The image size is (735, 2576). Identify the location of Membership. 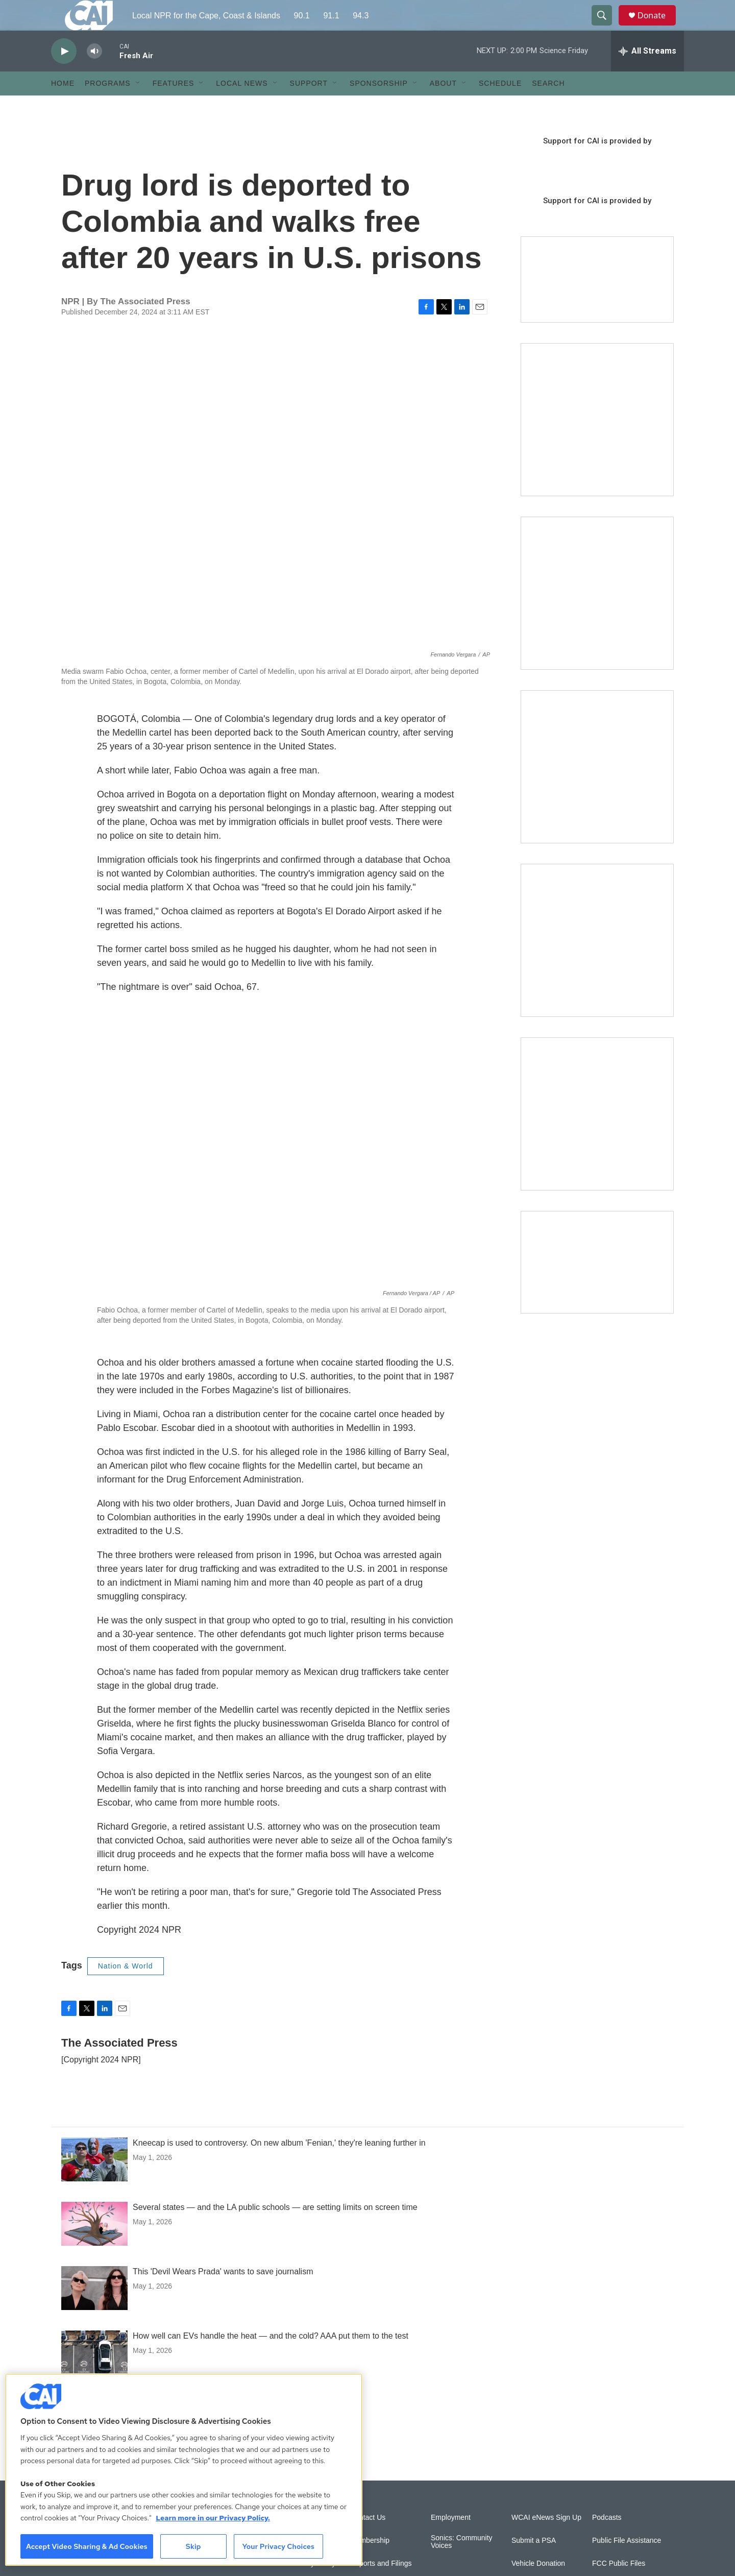
(369, 2563).